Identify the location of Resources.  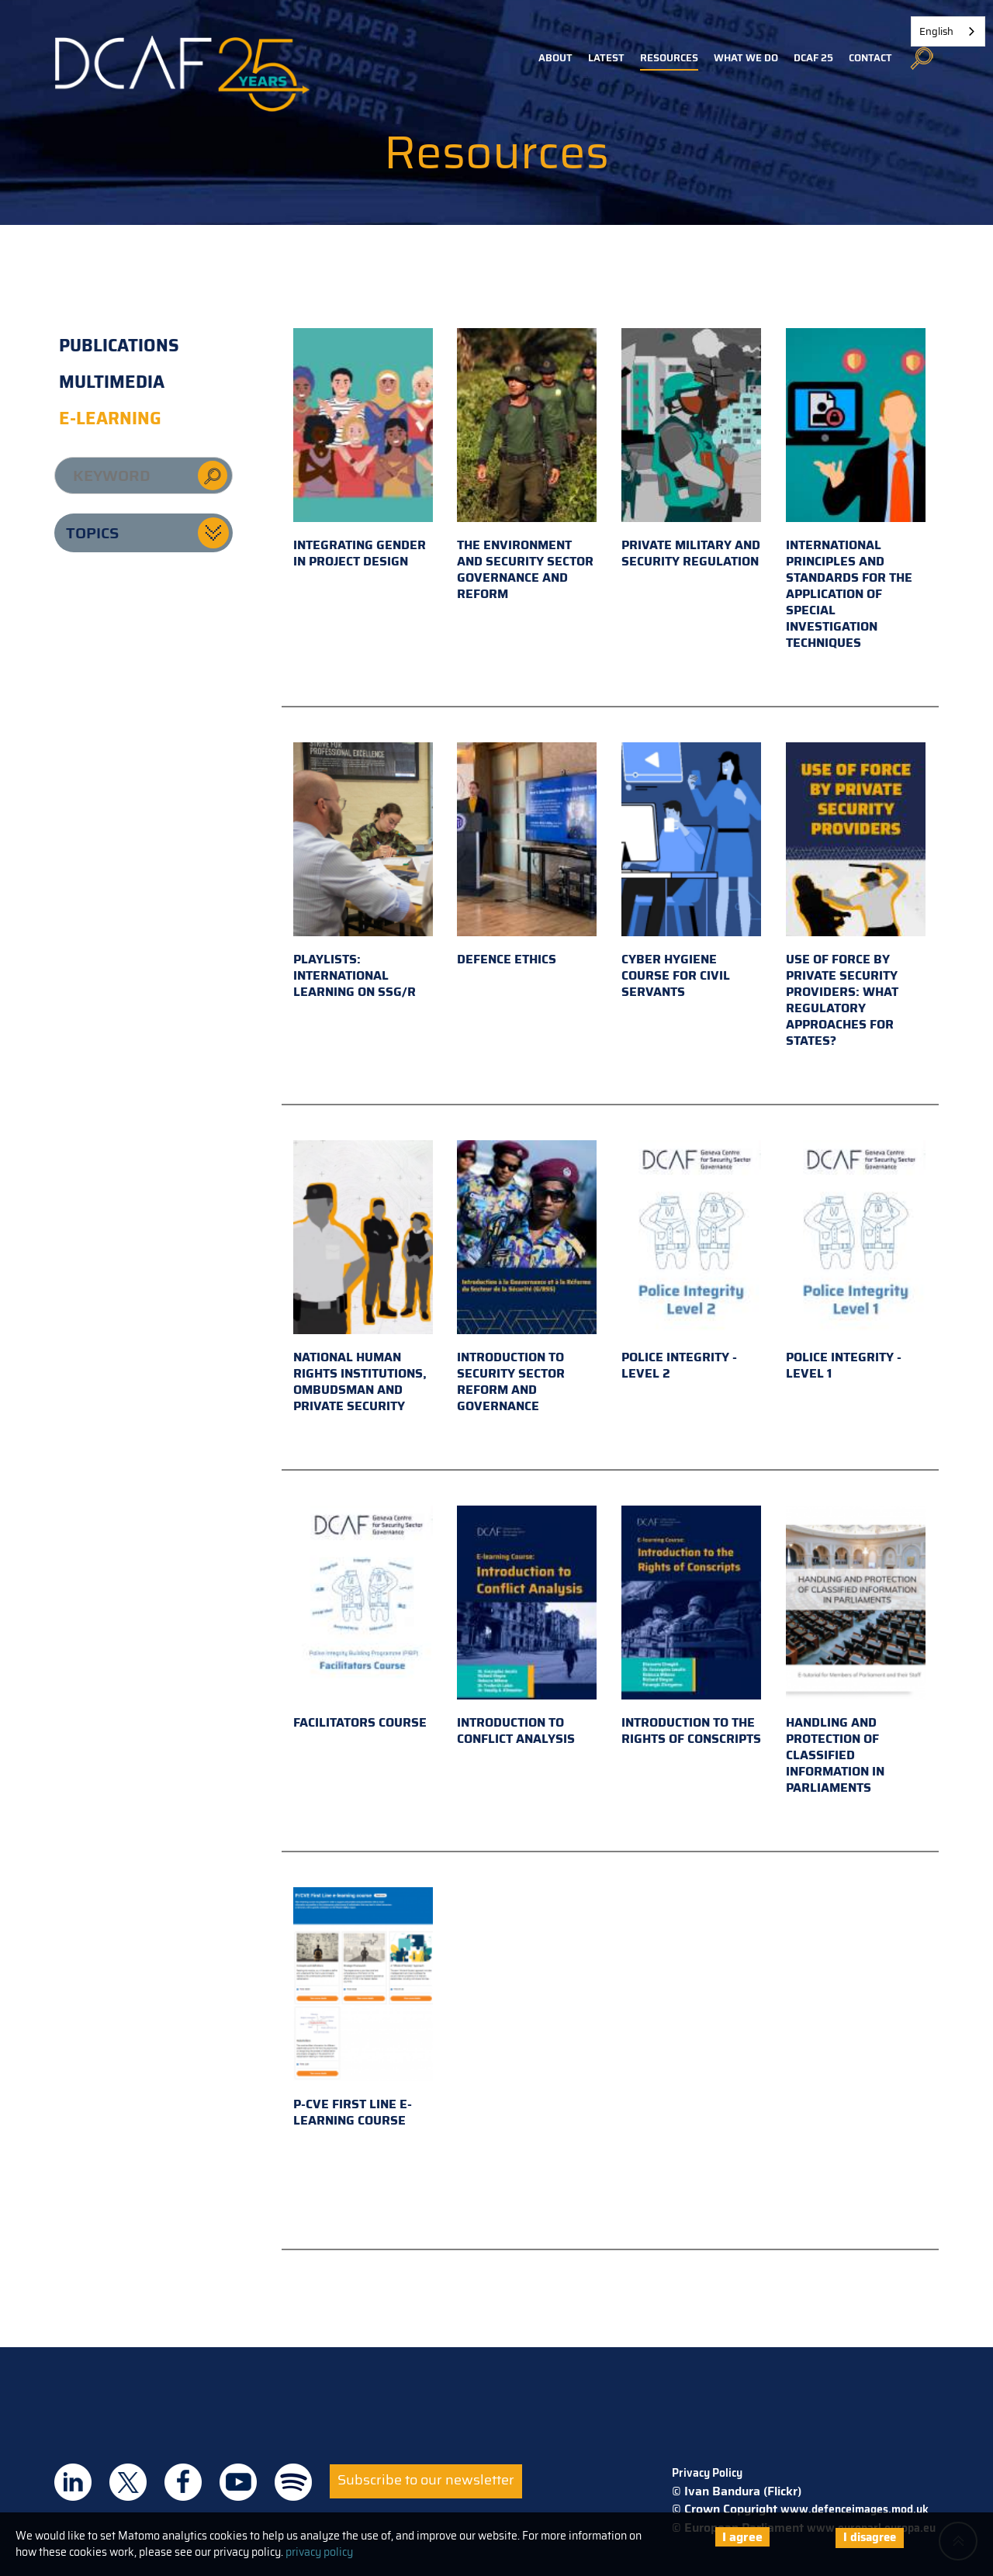
(669, 58).